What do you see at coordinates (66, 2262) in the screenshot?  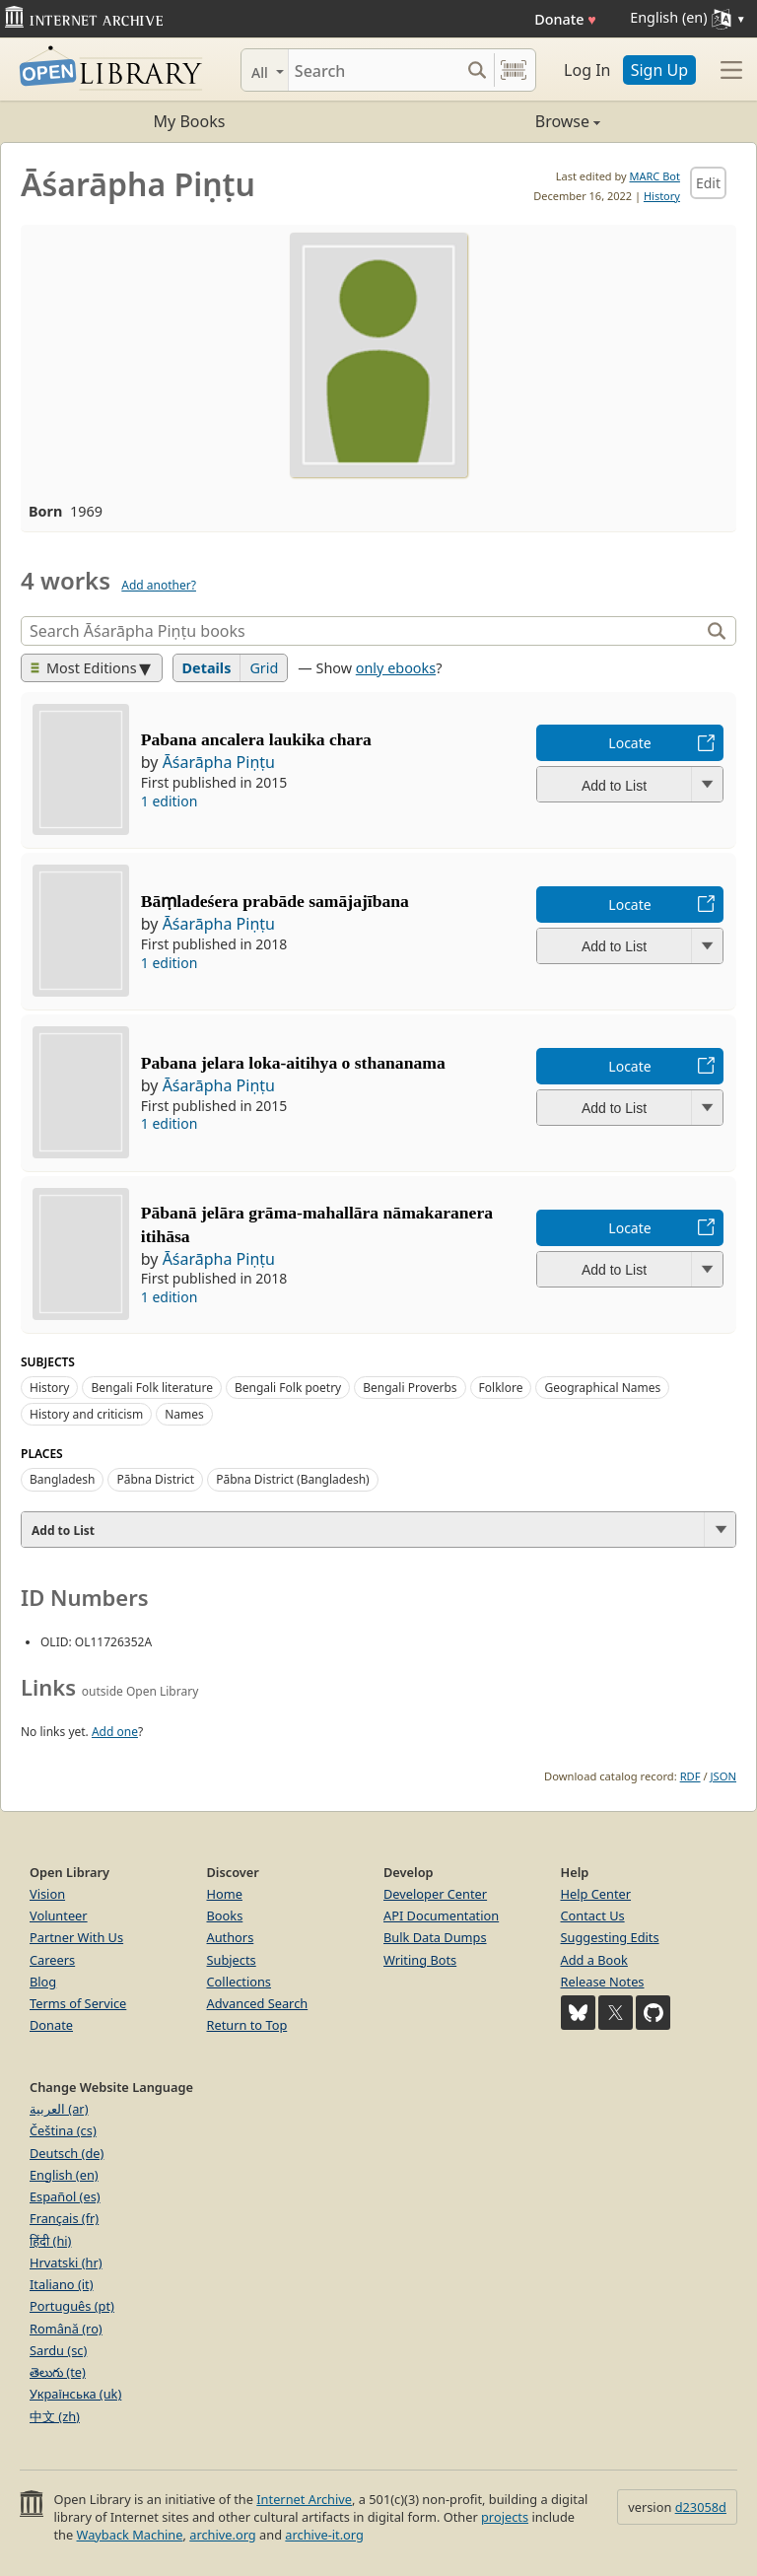 I see `Hrvatski (hr)` at bounding box center [66, 2262].